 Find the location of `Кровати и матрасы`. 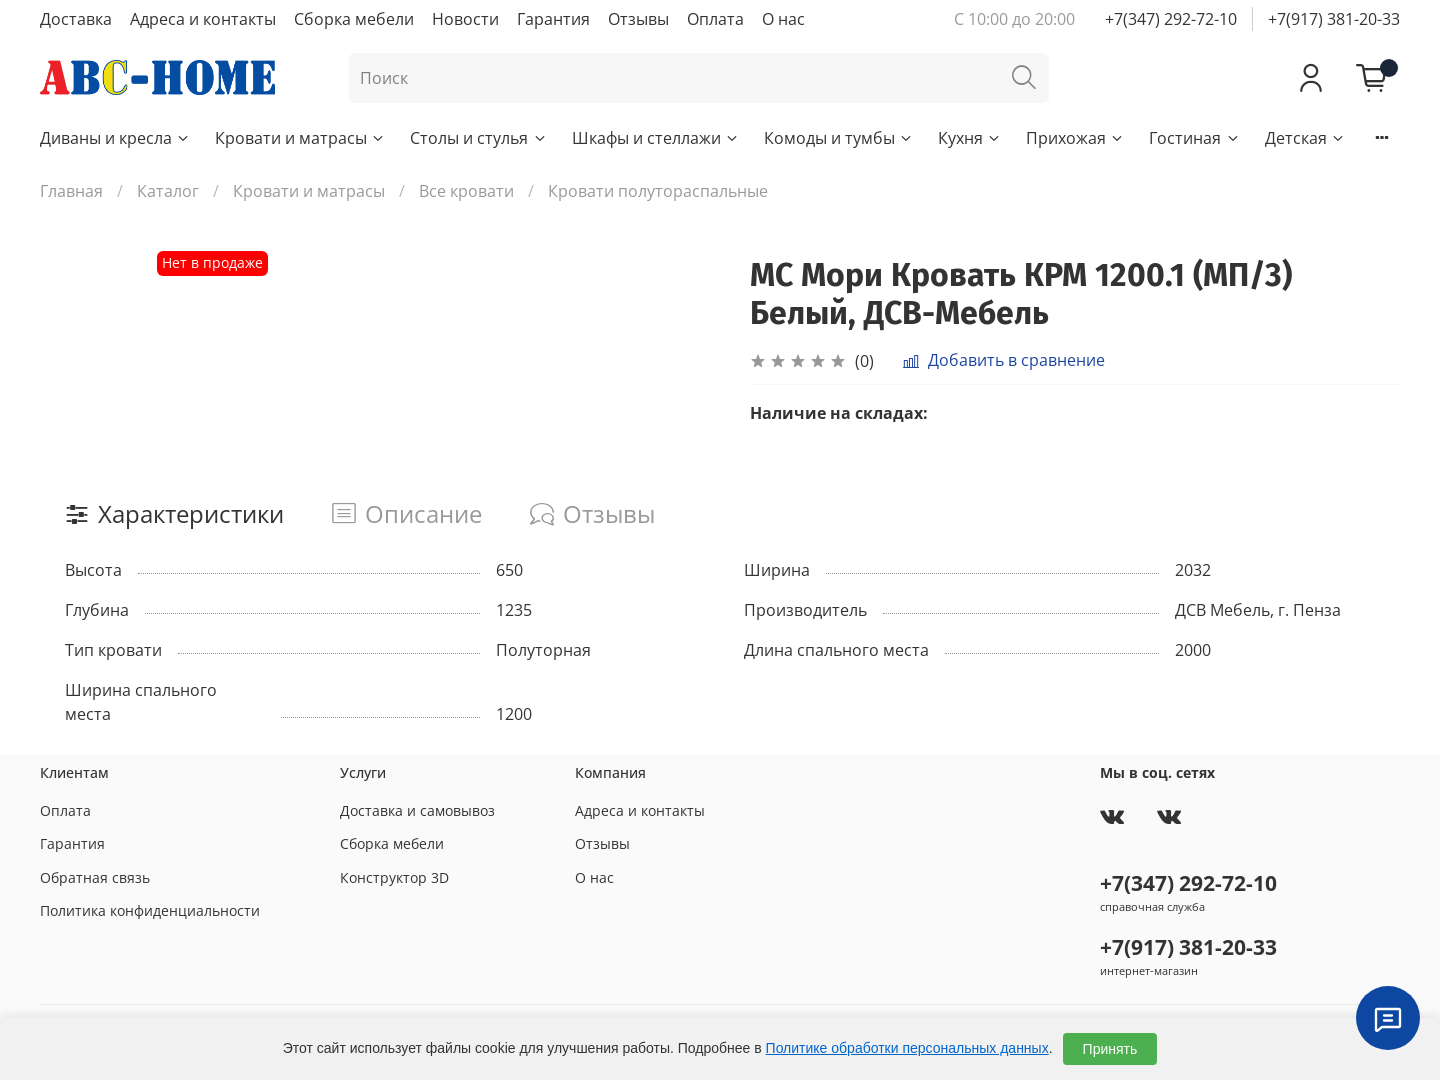

Кровати и матрасы is located at coordinates (300, 138).